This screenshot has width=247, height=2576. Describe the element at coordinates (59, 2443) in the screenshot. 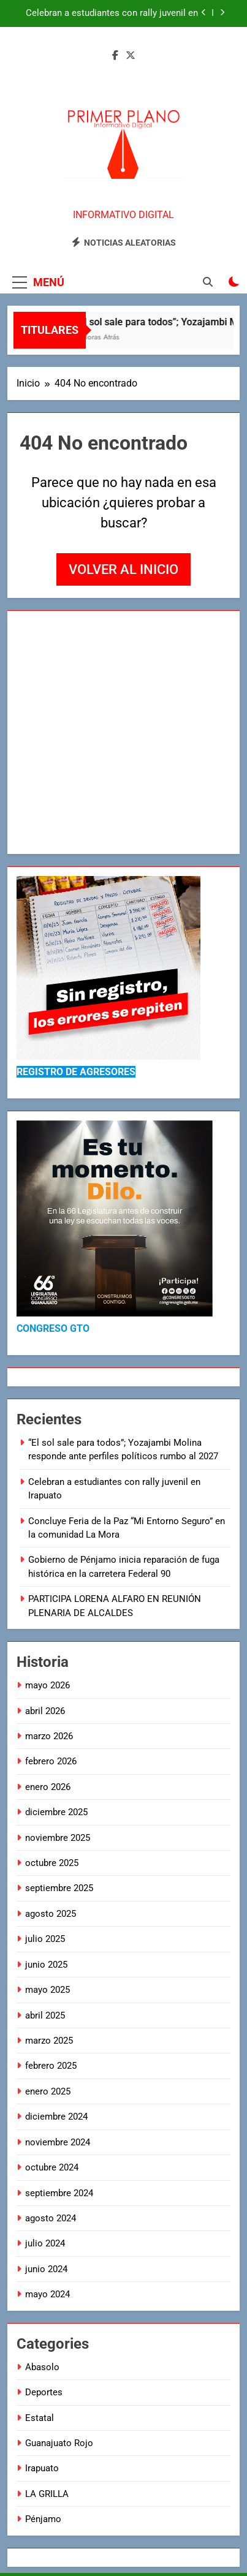

I see `Guanajuato Rojo` at that location.